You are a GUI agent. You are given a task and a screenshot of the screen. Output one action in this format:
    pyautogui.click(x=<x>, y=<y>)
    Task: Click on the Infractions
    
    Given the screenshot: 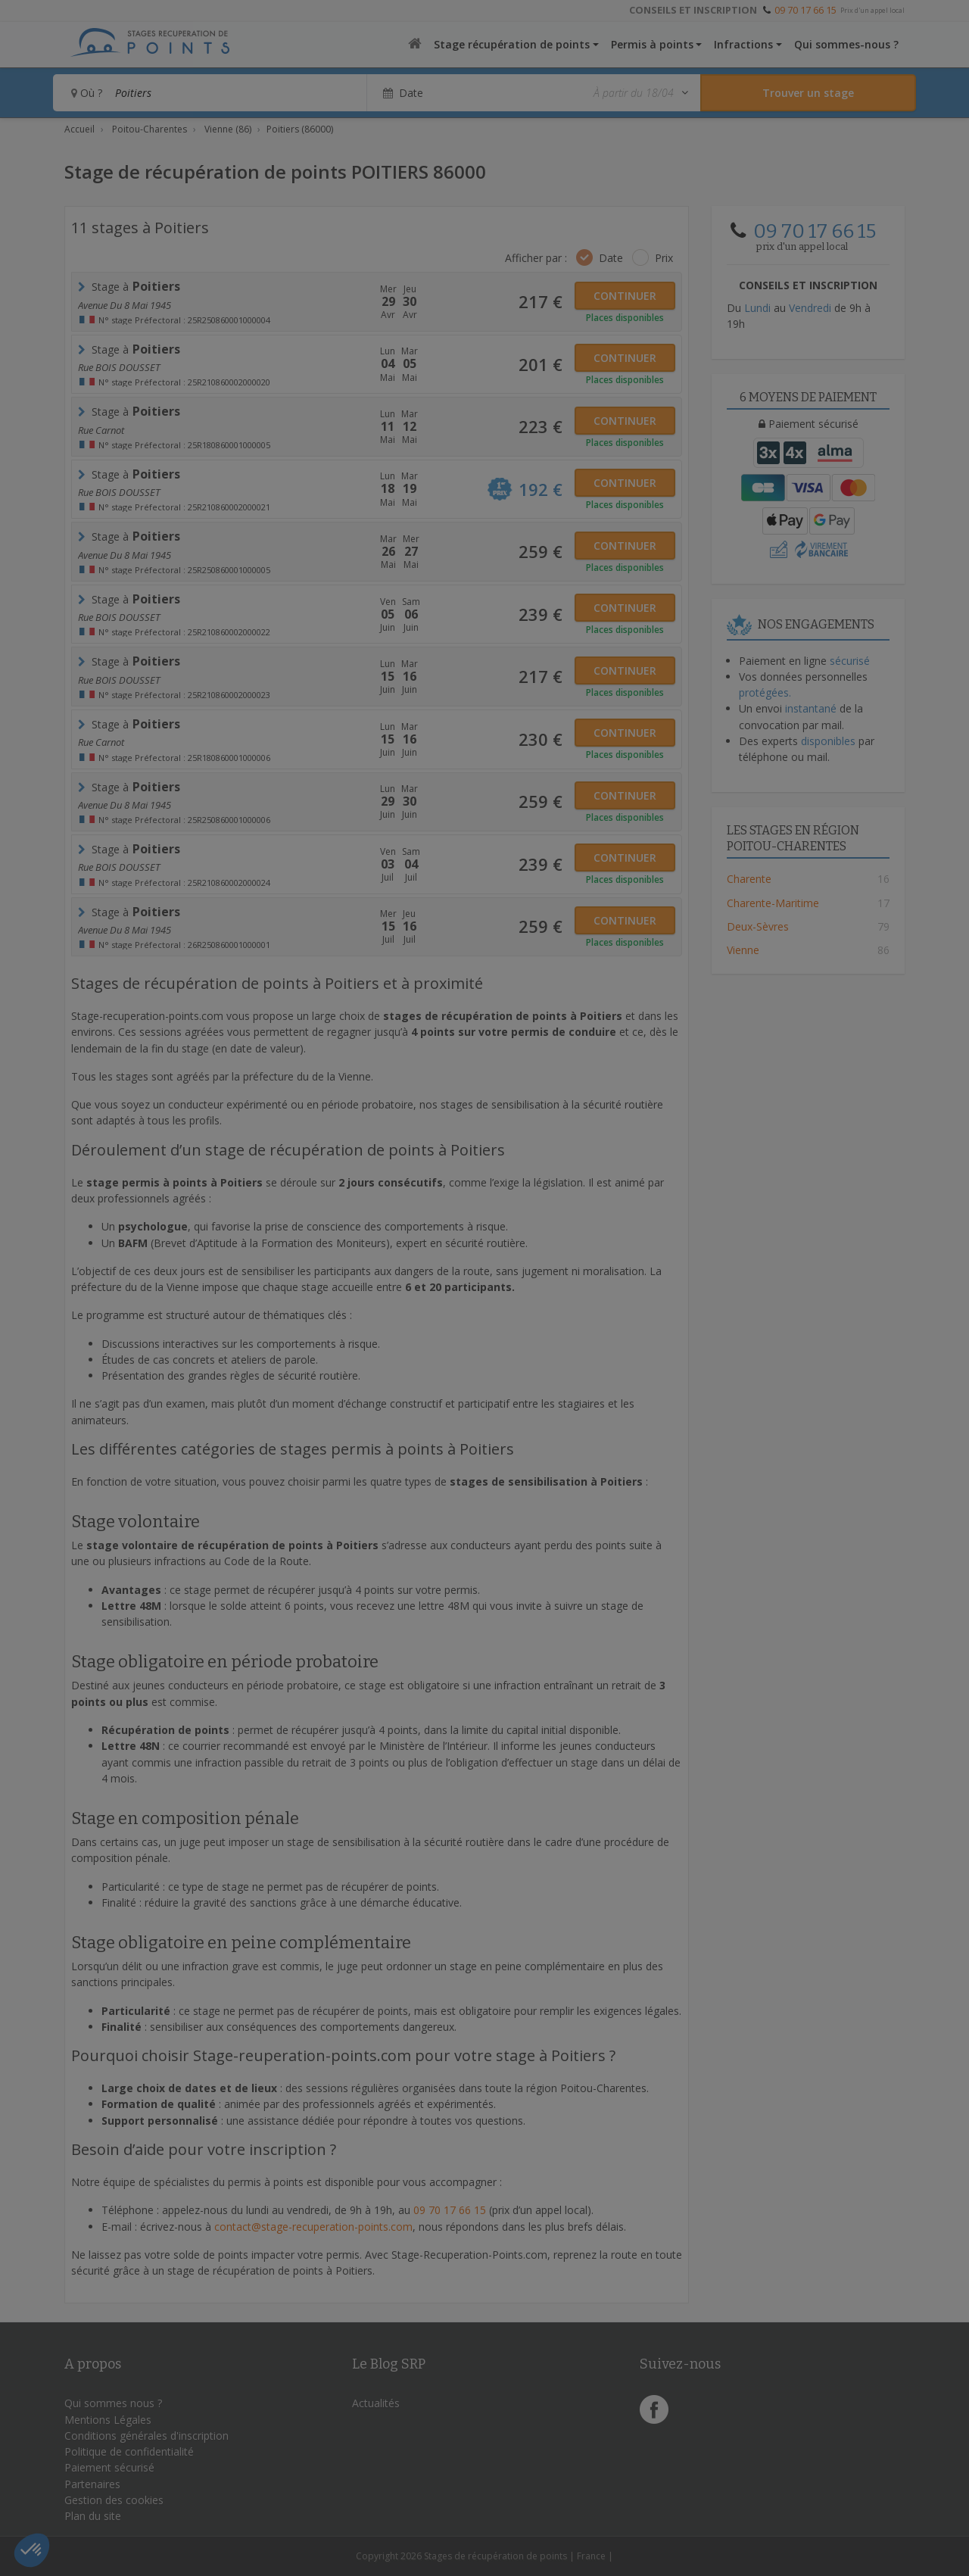 What is the action you would take?
    pyautogui.click(x=743, y=44)
    